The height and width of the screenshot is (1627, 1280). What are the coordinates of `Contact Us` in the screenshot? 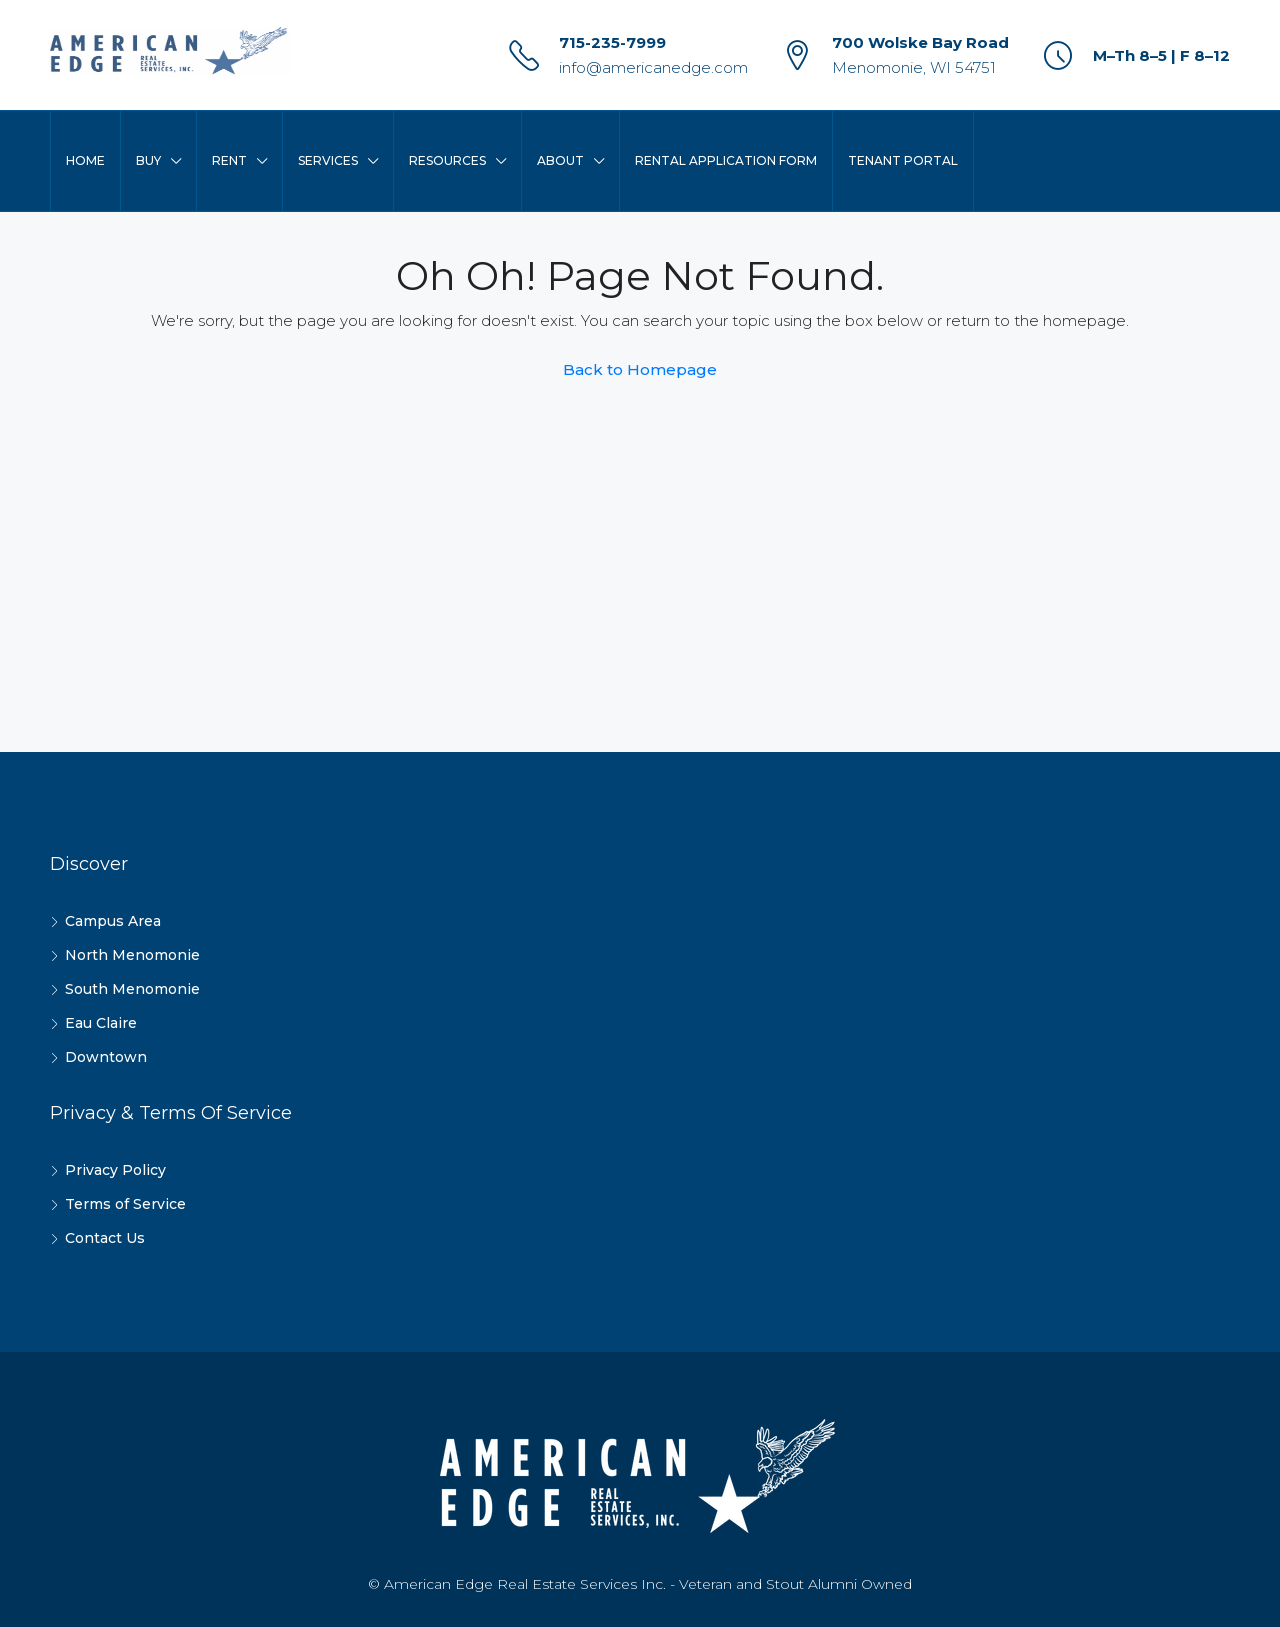 It's located at (105, 1238).